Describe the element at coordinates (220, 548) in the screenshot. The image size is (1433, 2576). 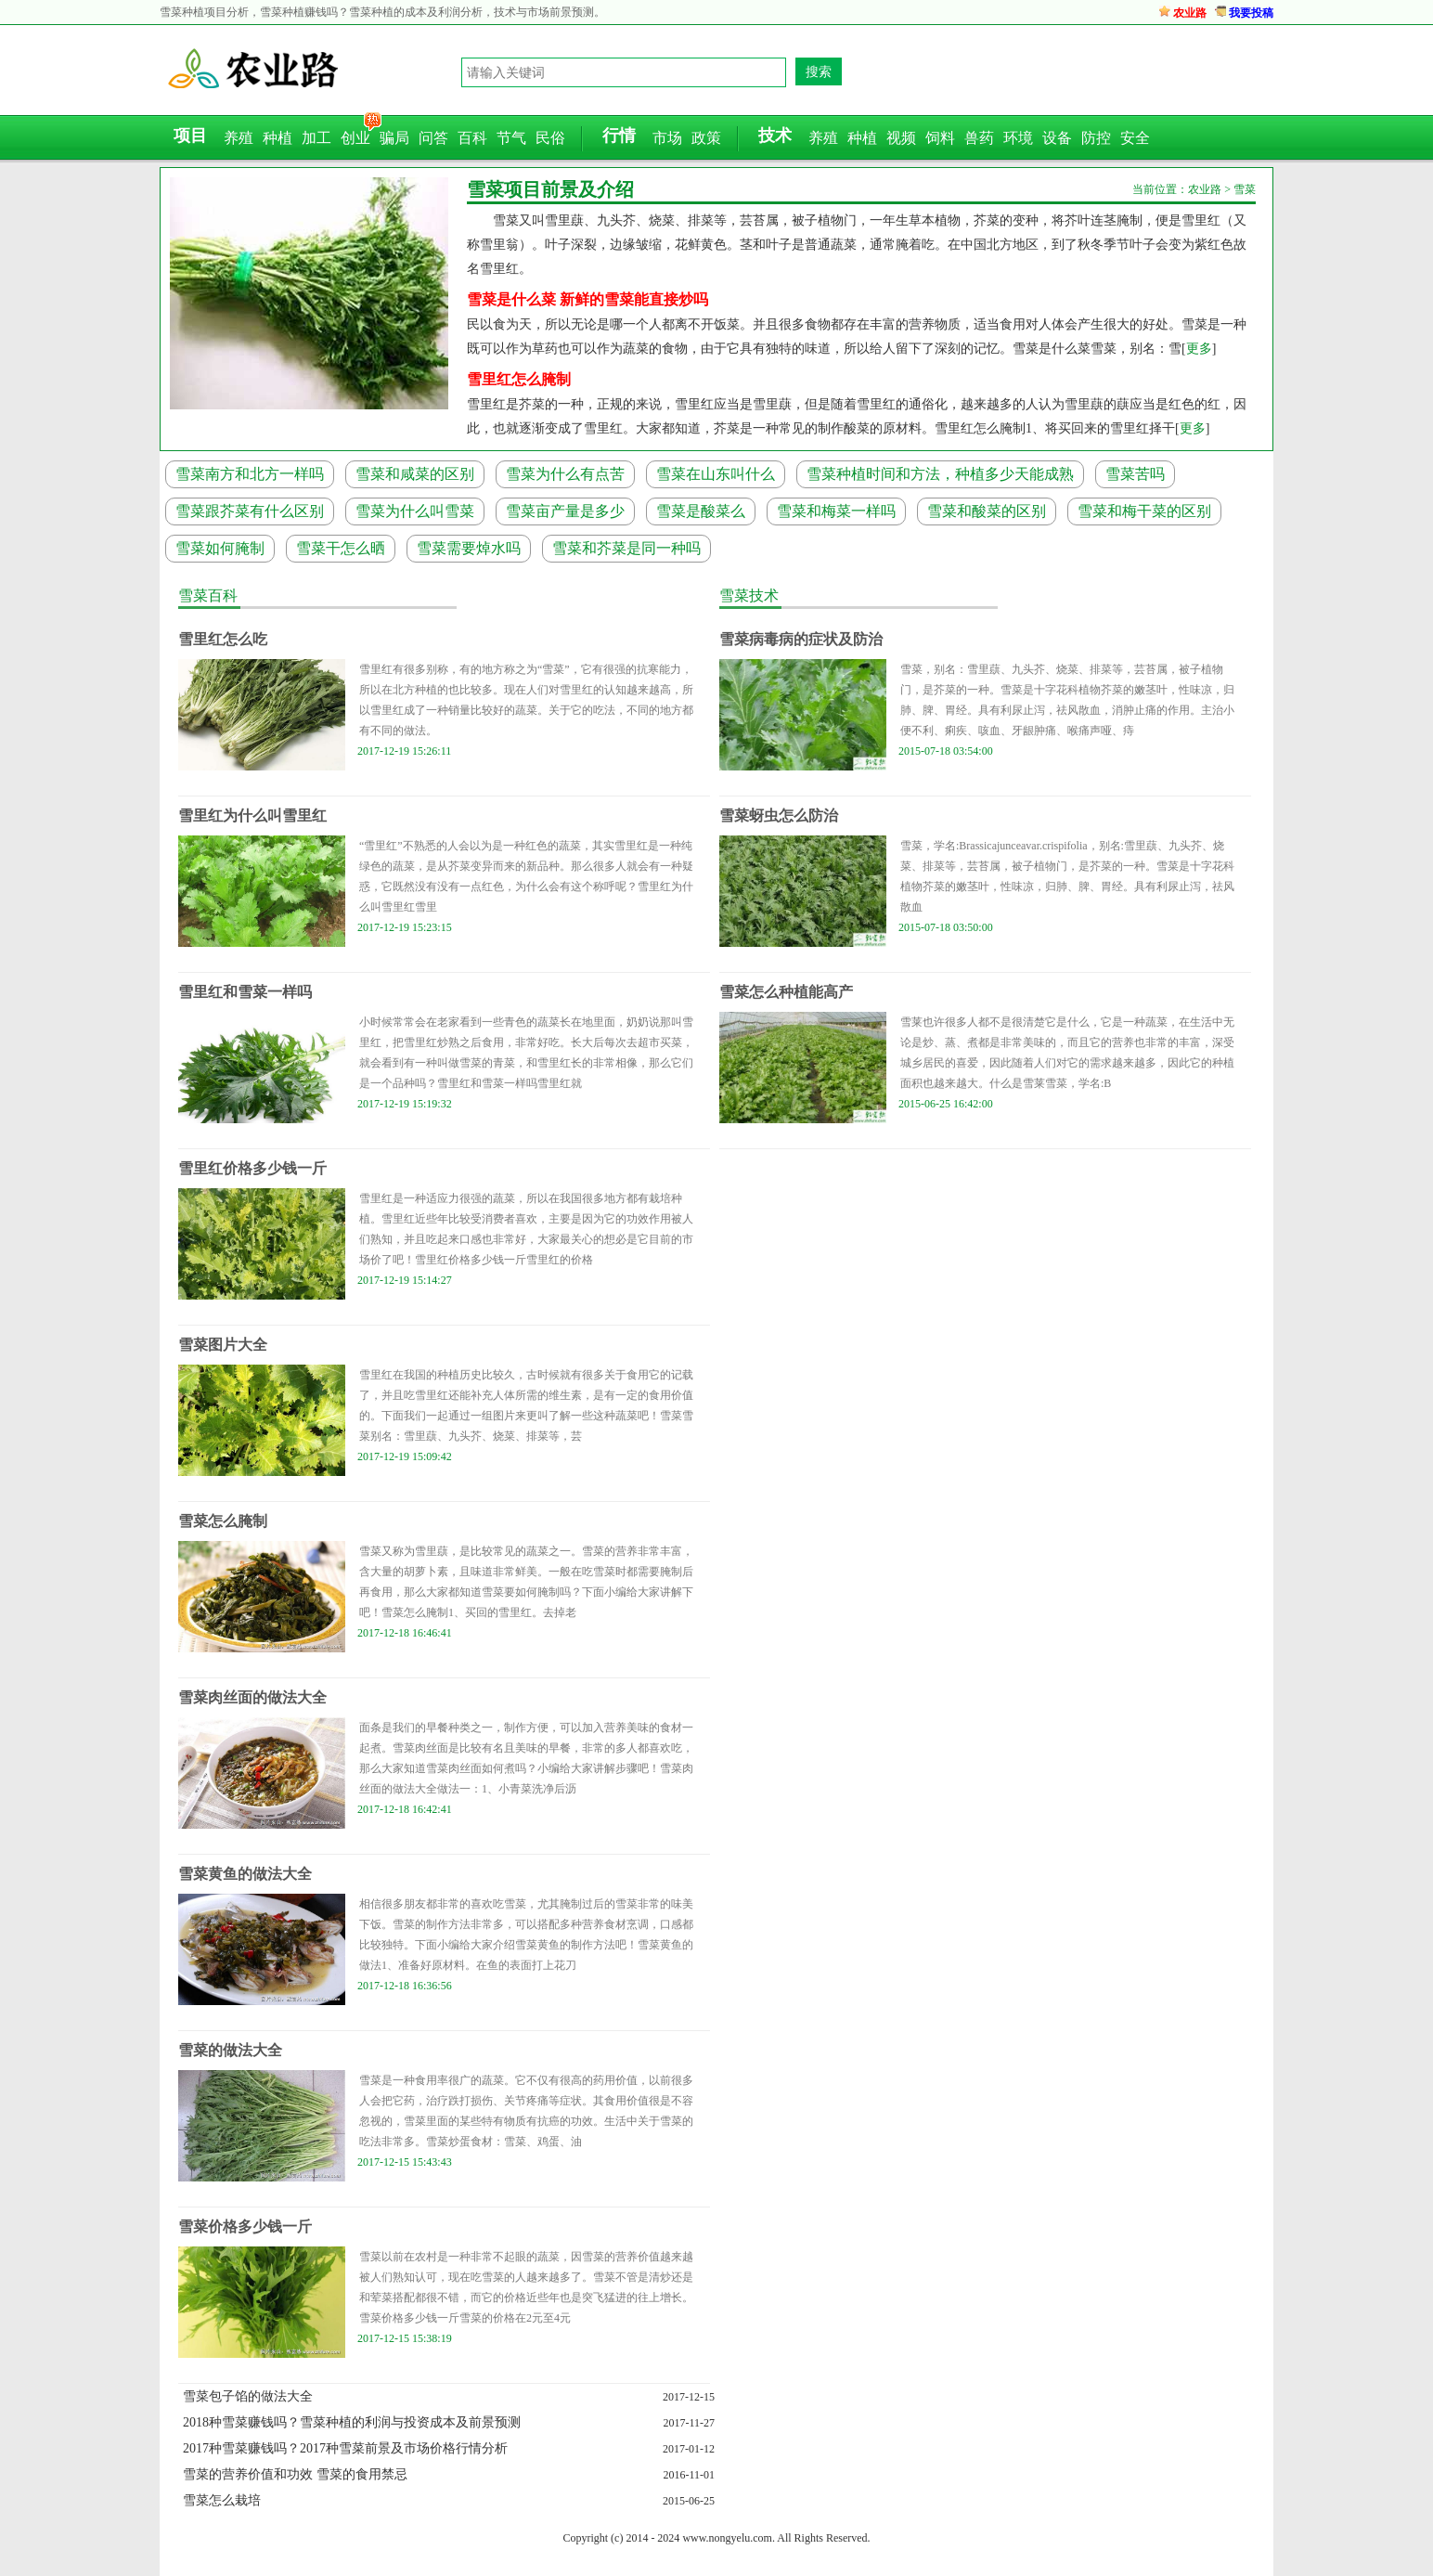
I see `雪菜如何腌制` at that location.